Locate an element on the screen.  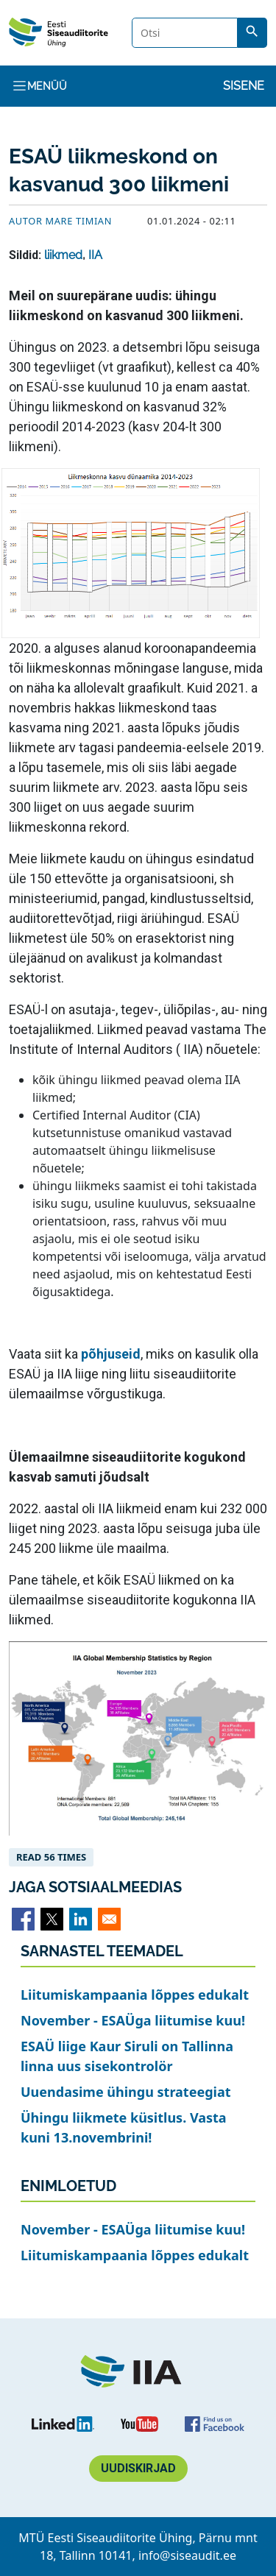
Autor Mare Timian is located at coordinates (60, 220).